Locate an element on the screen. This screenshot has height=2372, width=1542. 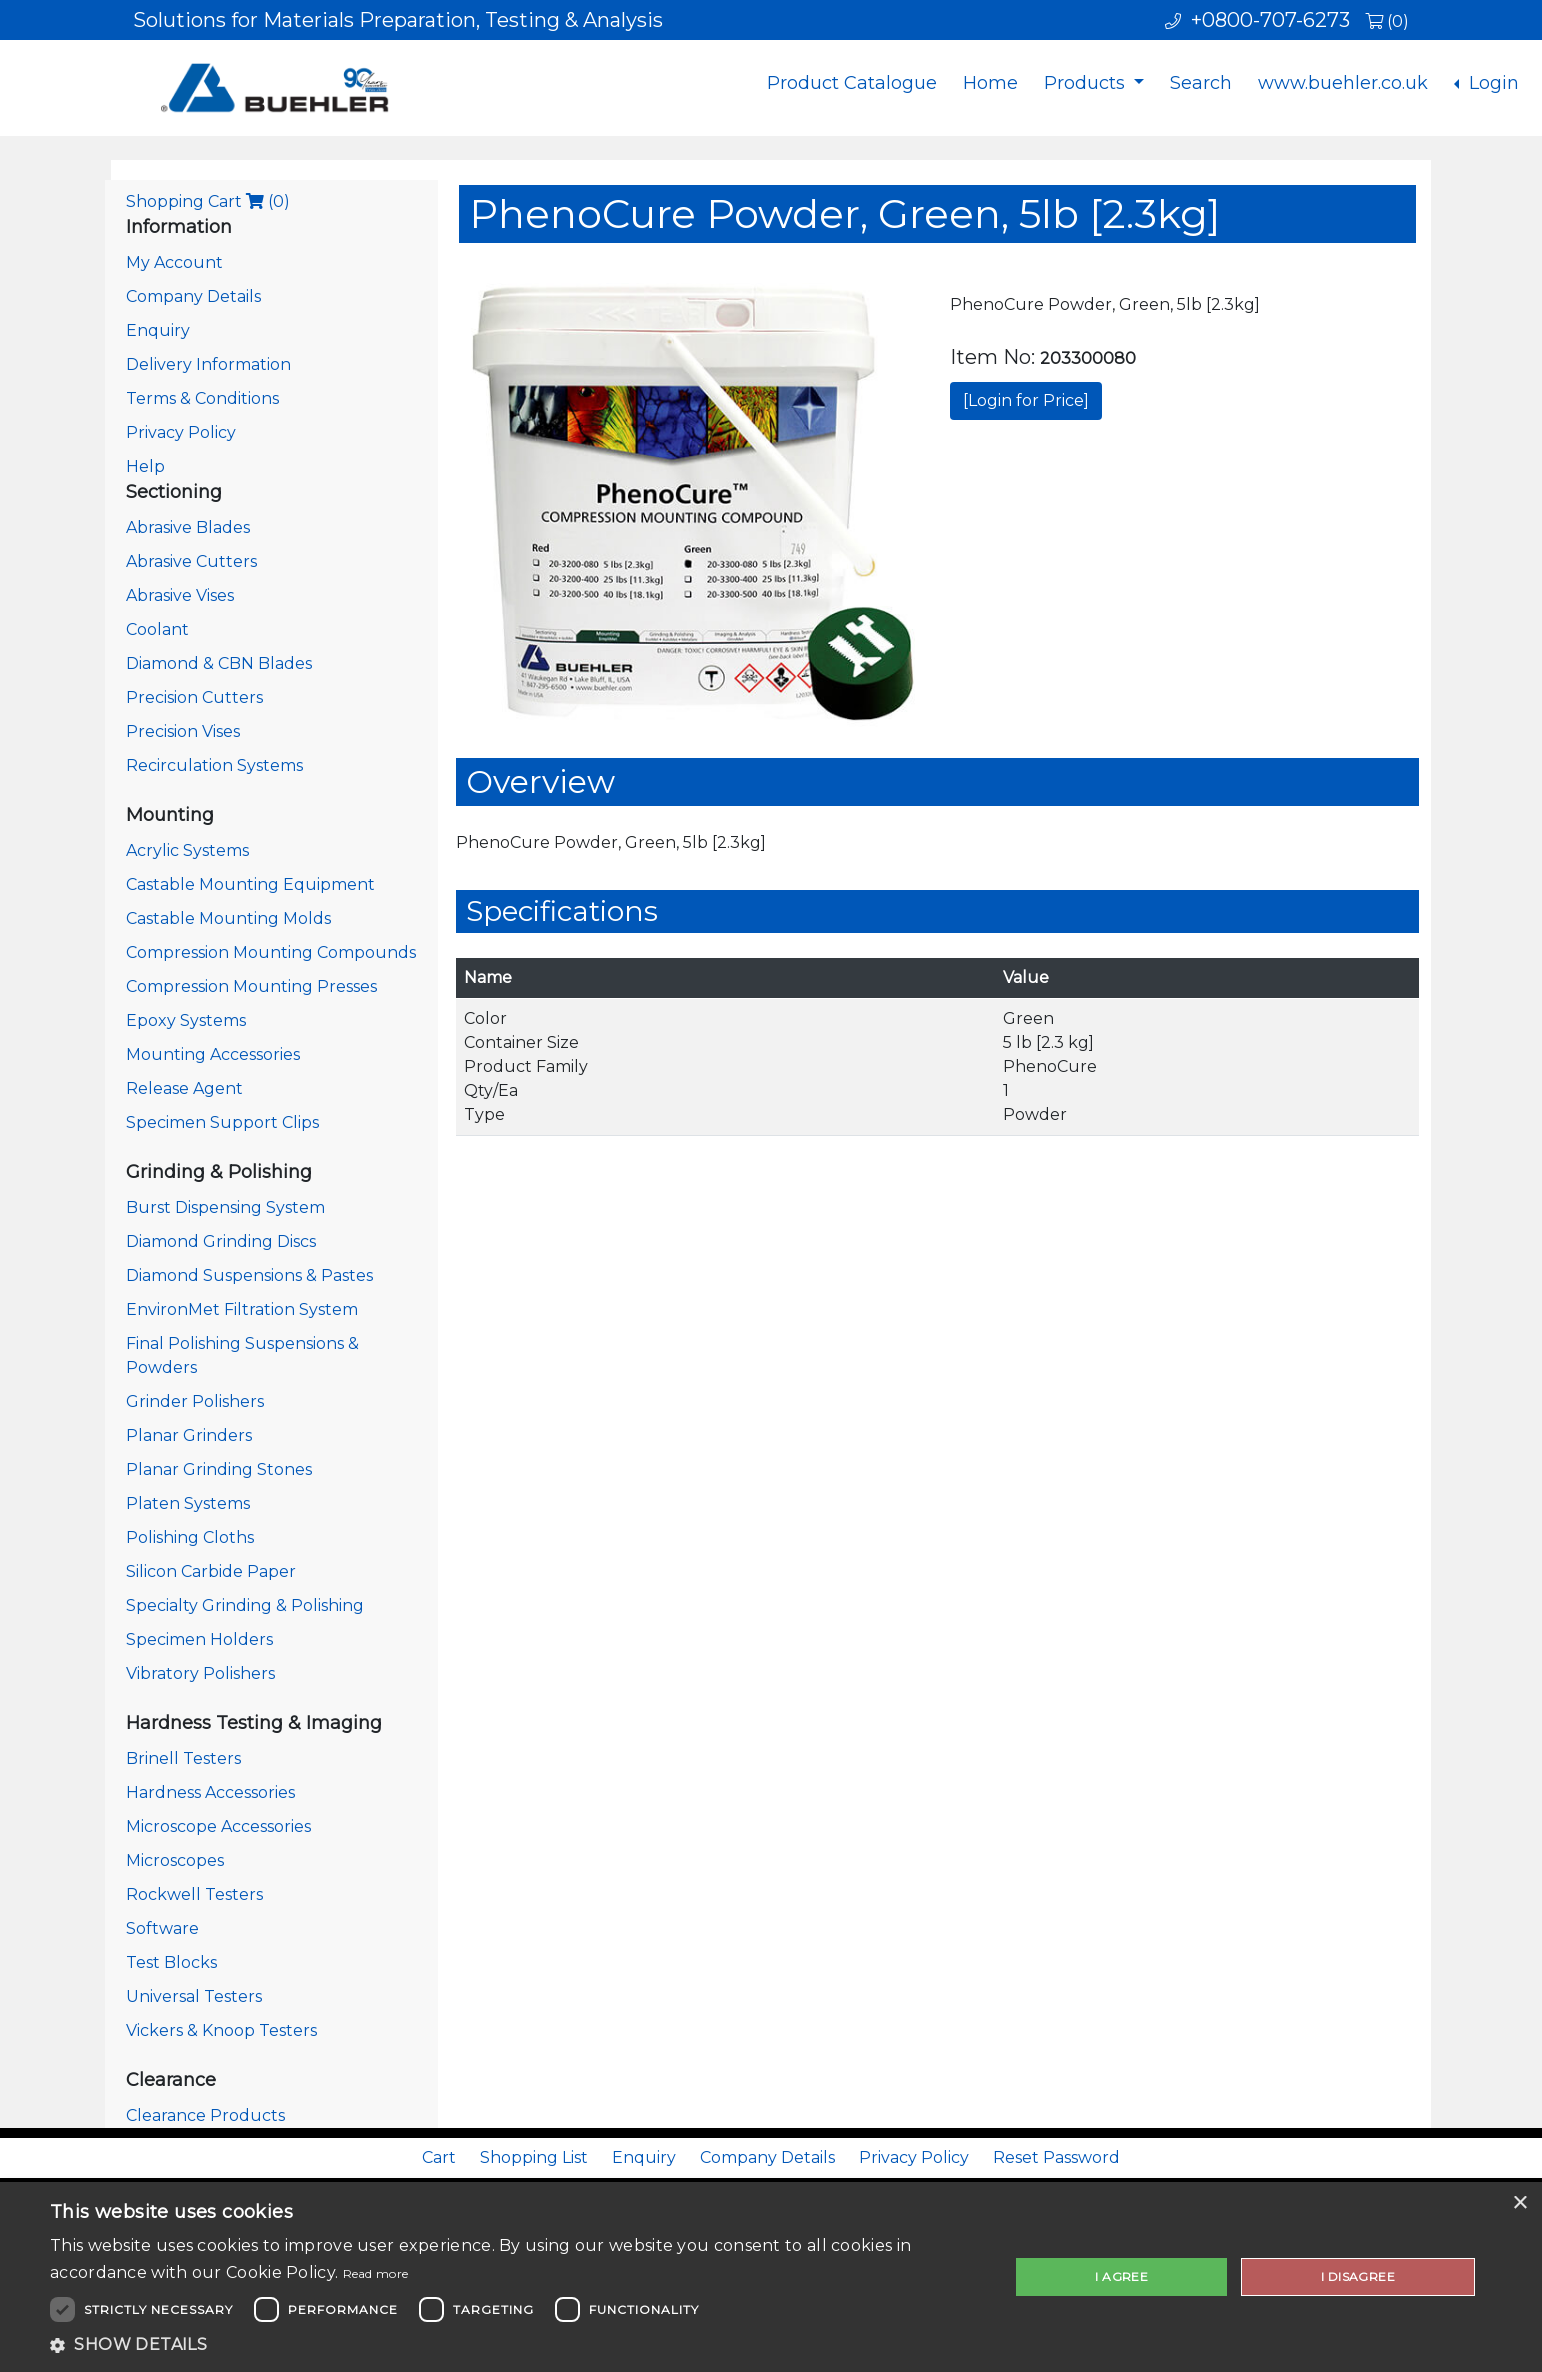
Products is located at coordinates (1087, 83).